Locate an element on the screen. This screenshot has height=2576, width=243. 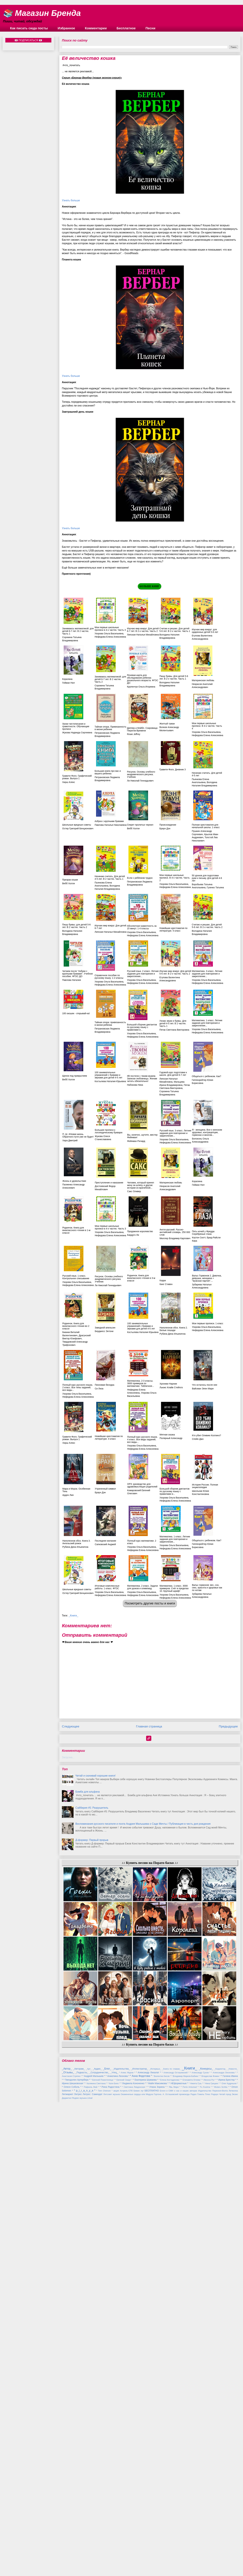
Наполеонов обоз. Книга 3. Ангельский рожок is located at coordinates (76, 1542).